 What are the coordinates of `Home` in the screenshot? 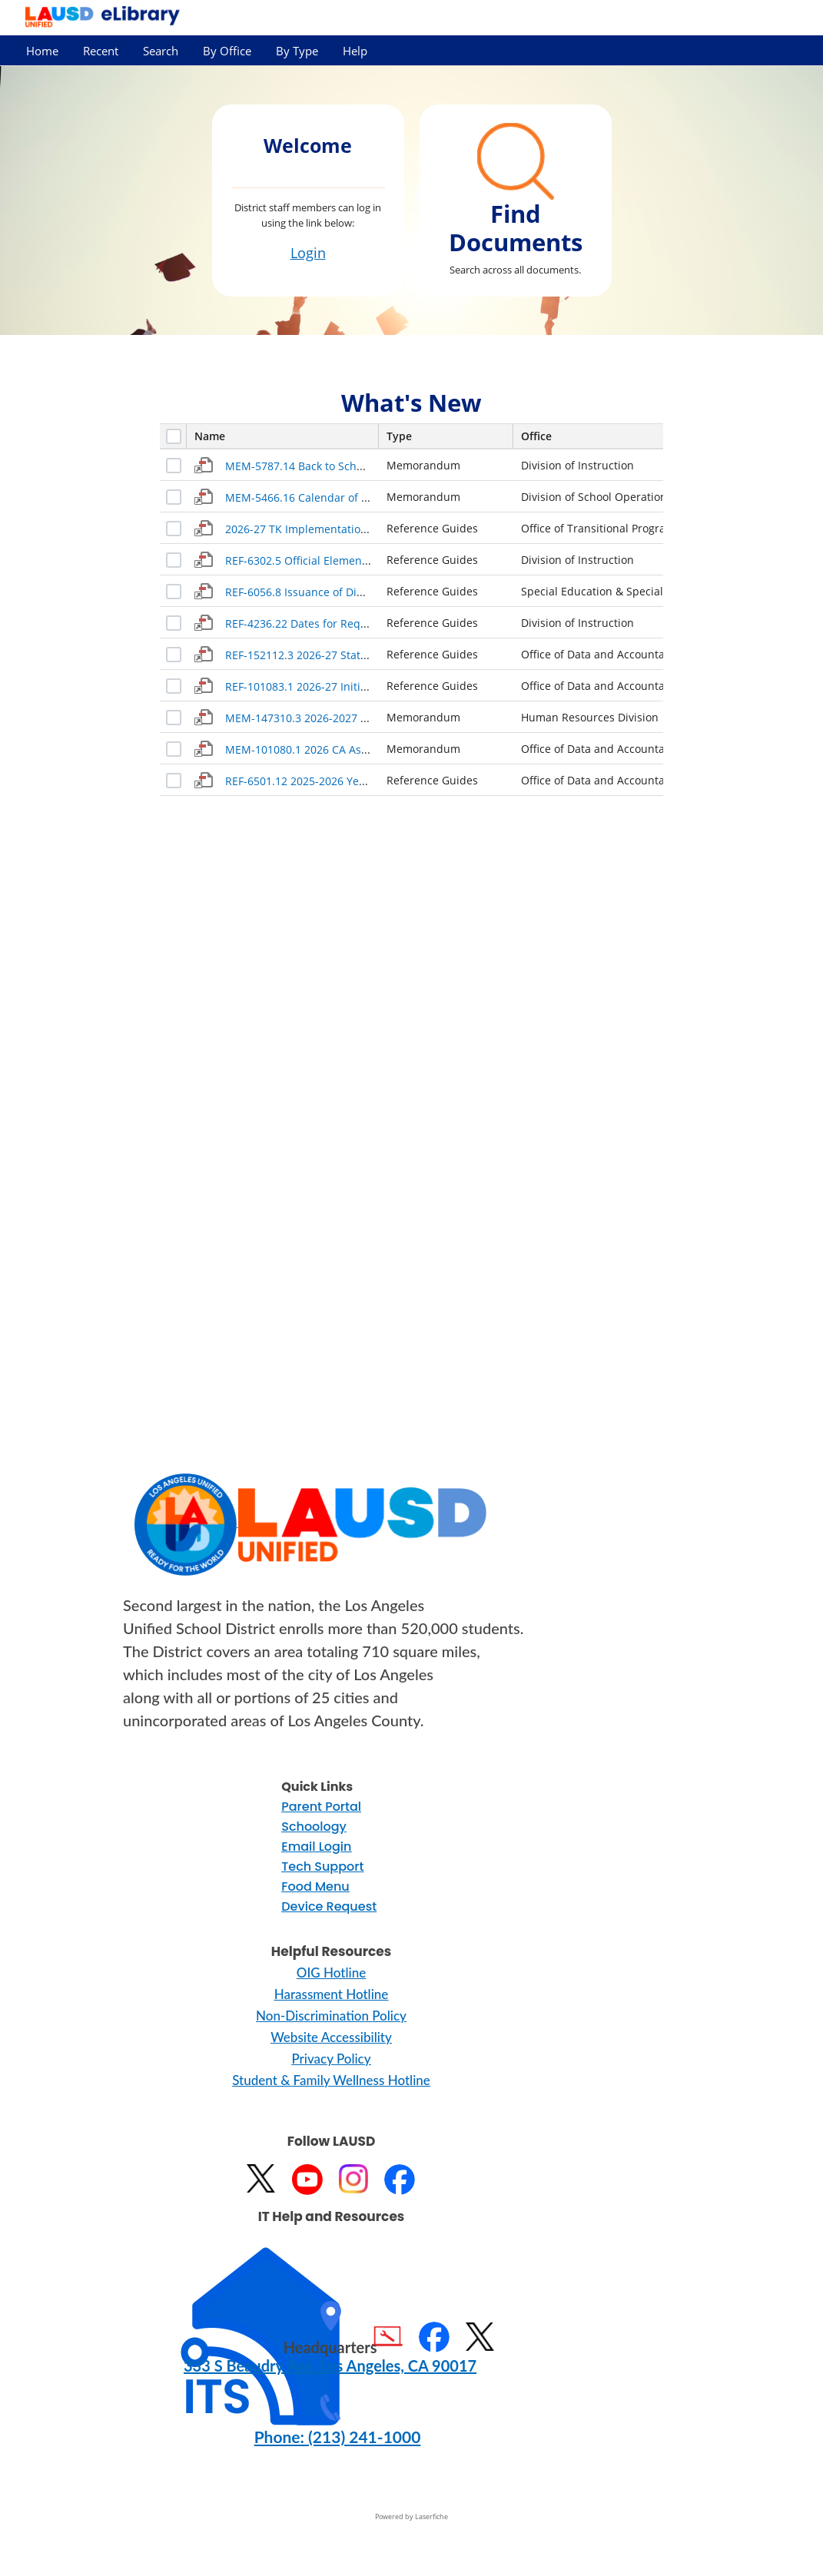 It's located at (42, 51).